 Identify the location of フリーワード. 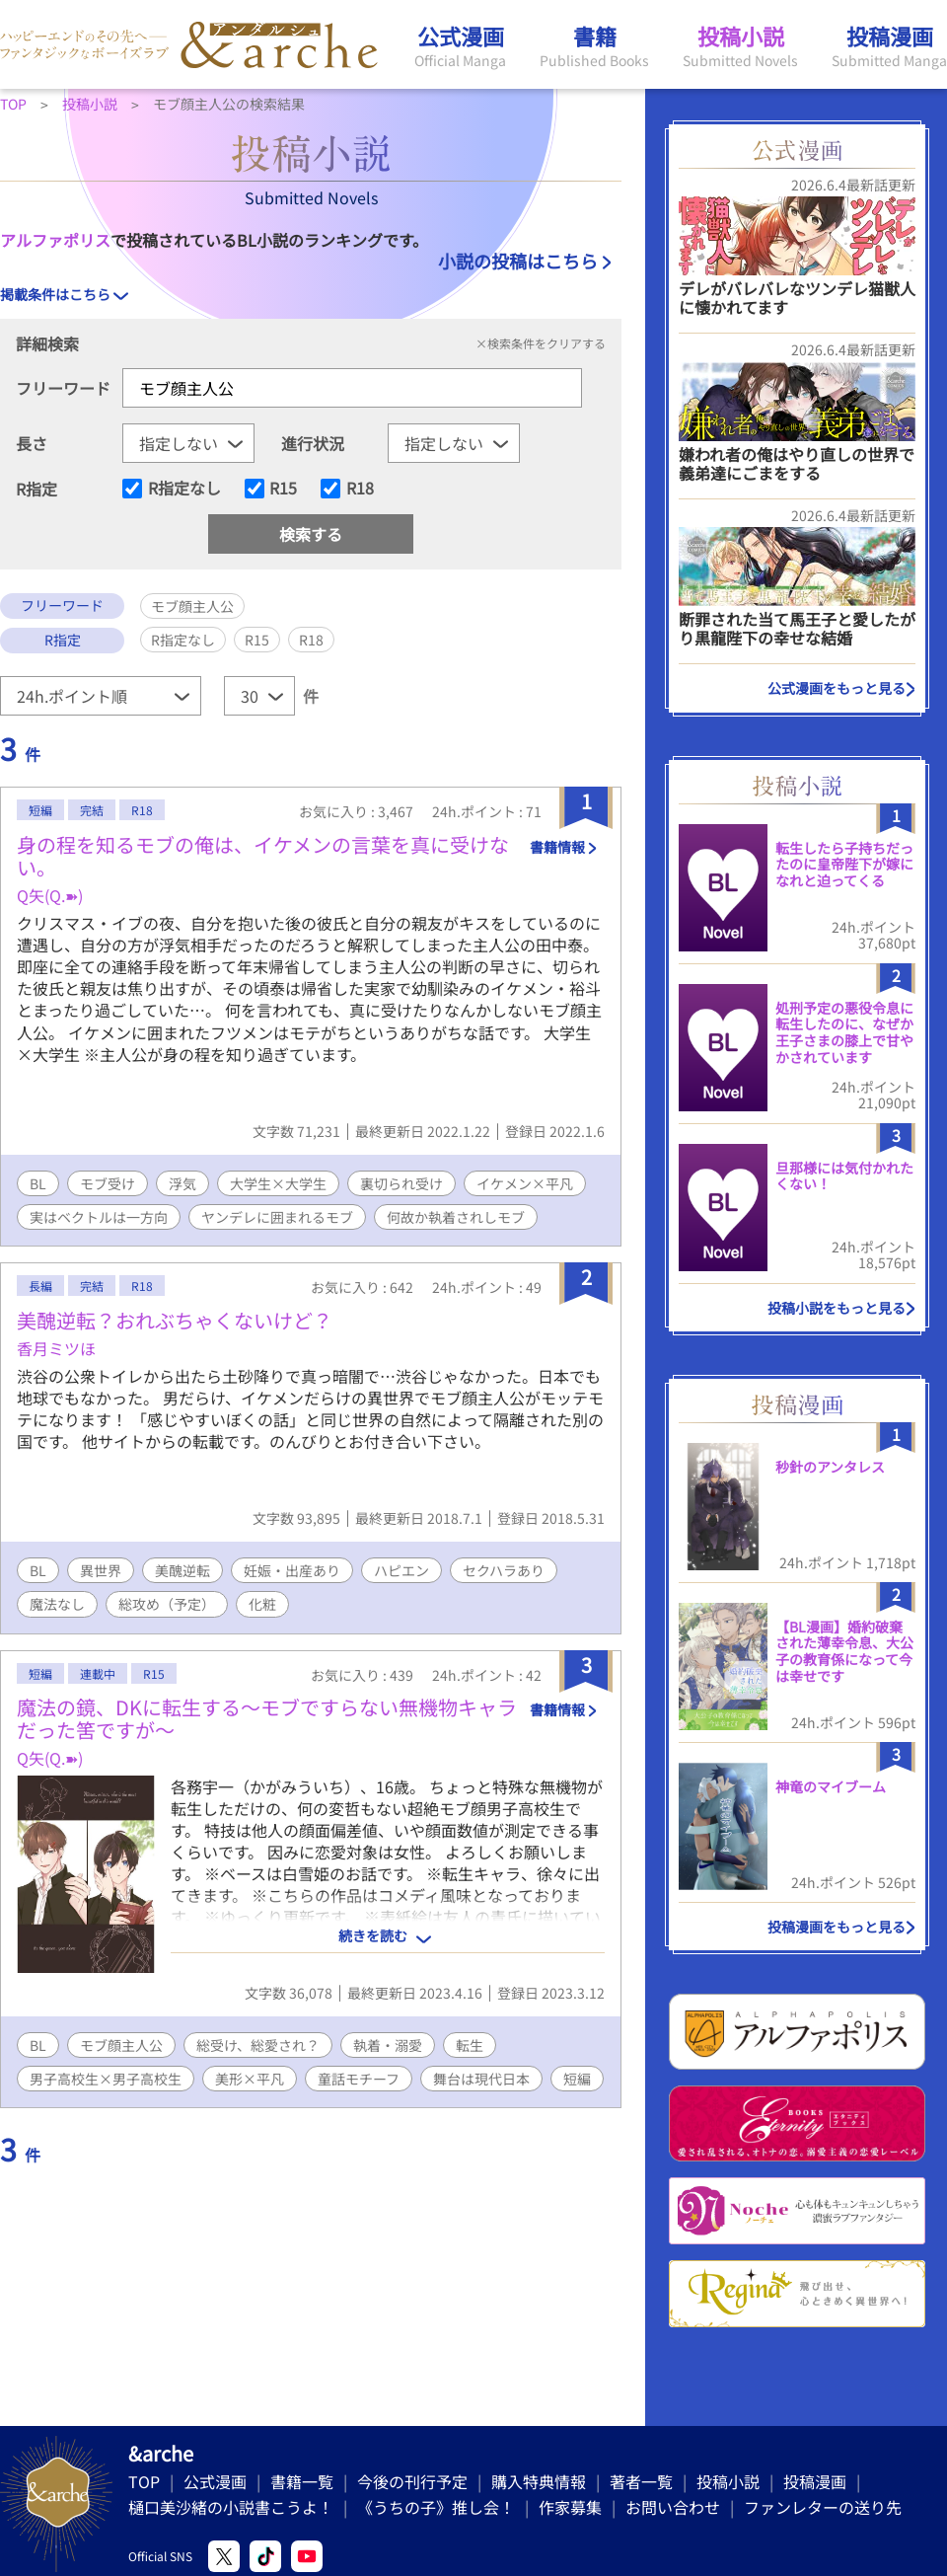
(63, 388).